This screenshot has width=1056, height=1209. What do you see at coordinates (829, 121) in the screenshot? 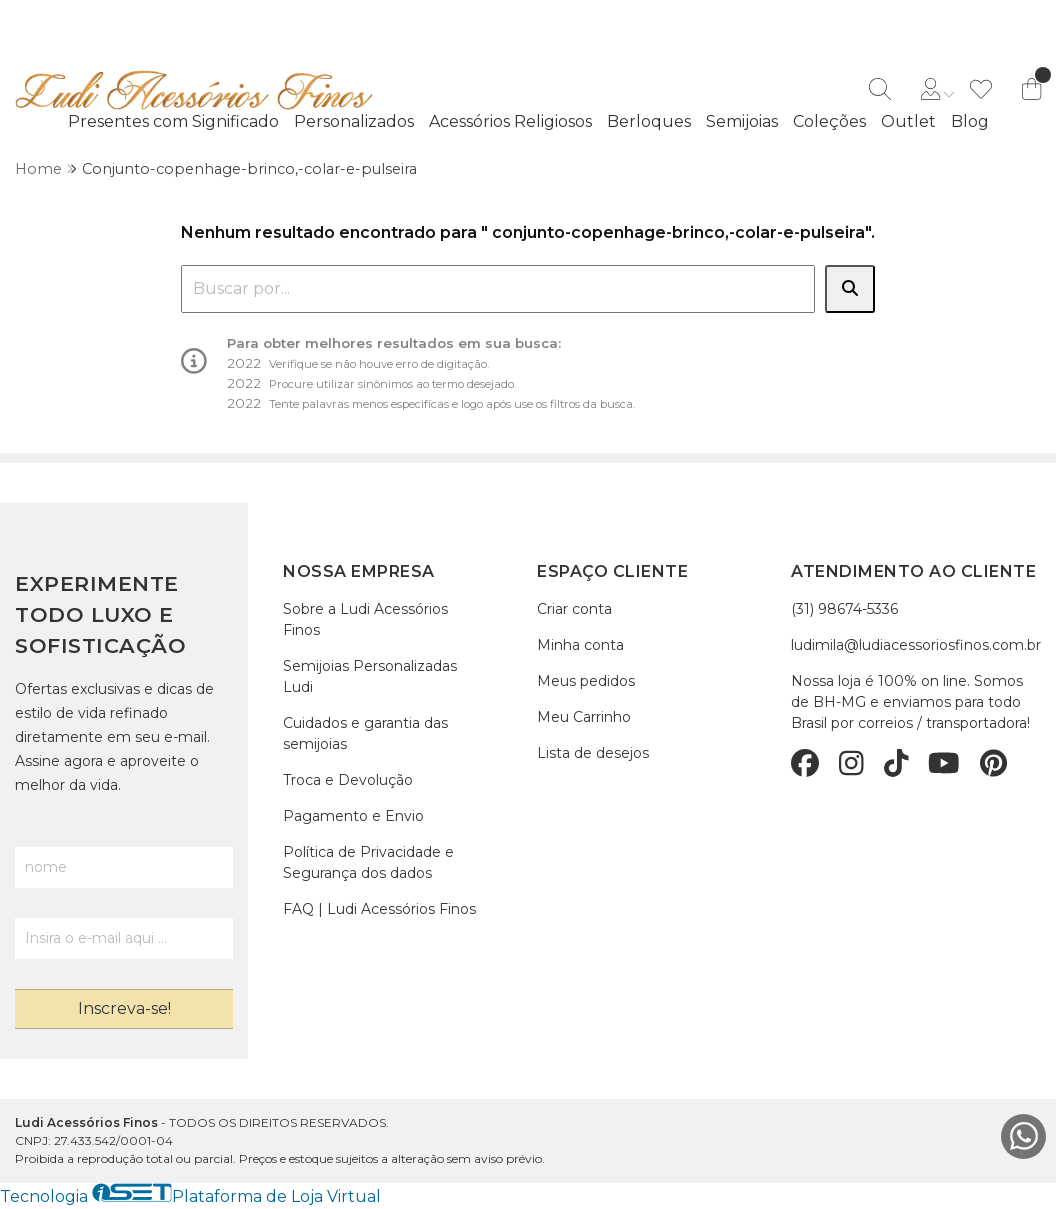
I see `Coleções` at bounding box center [829, 121].